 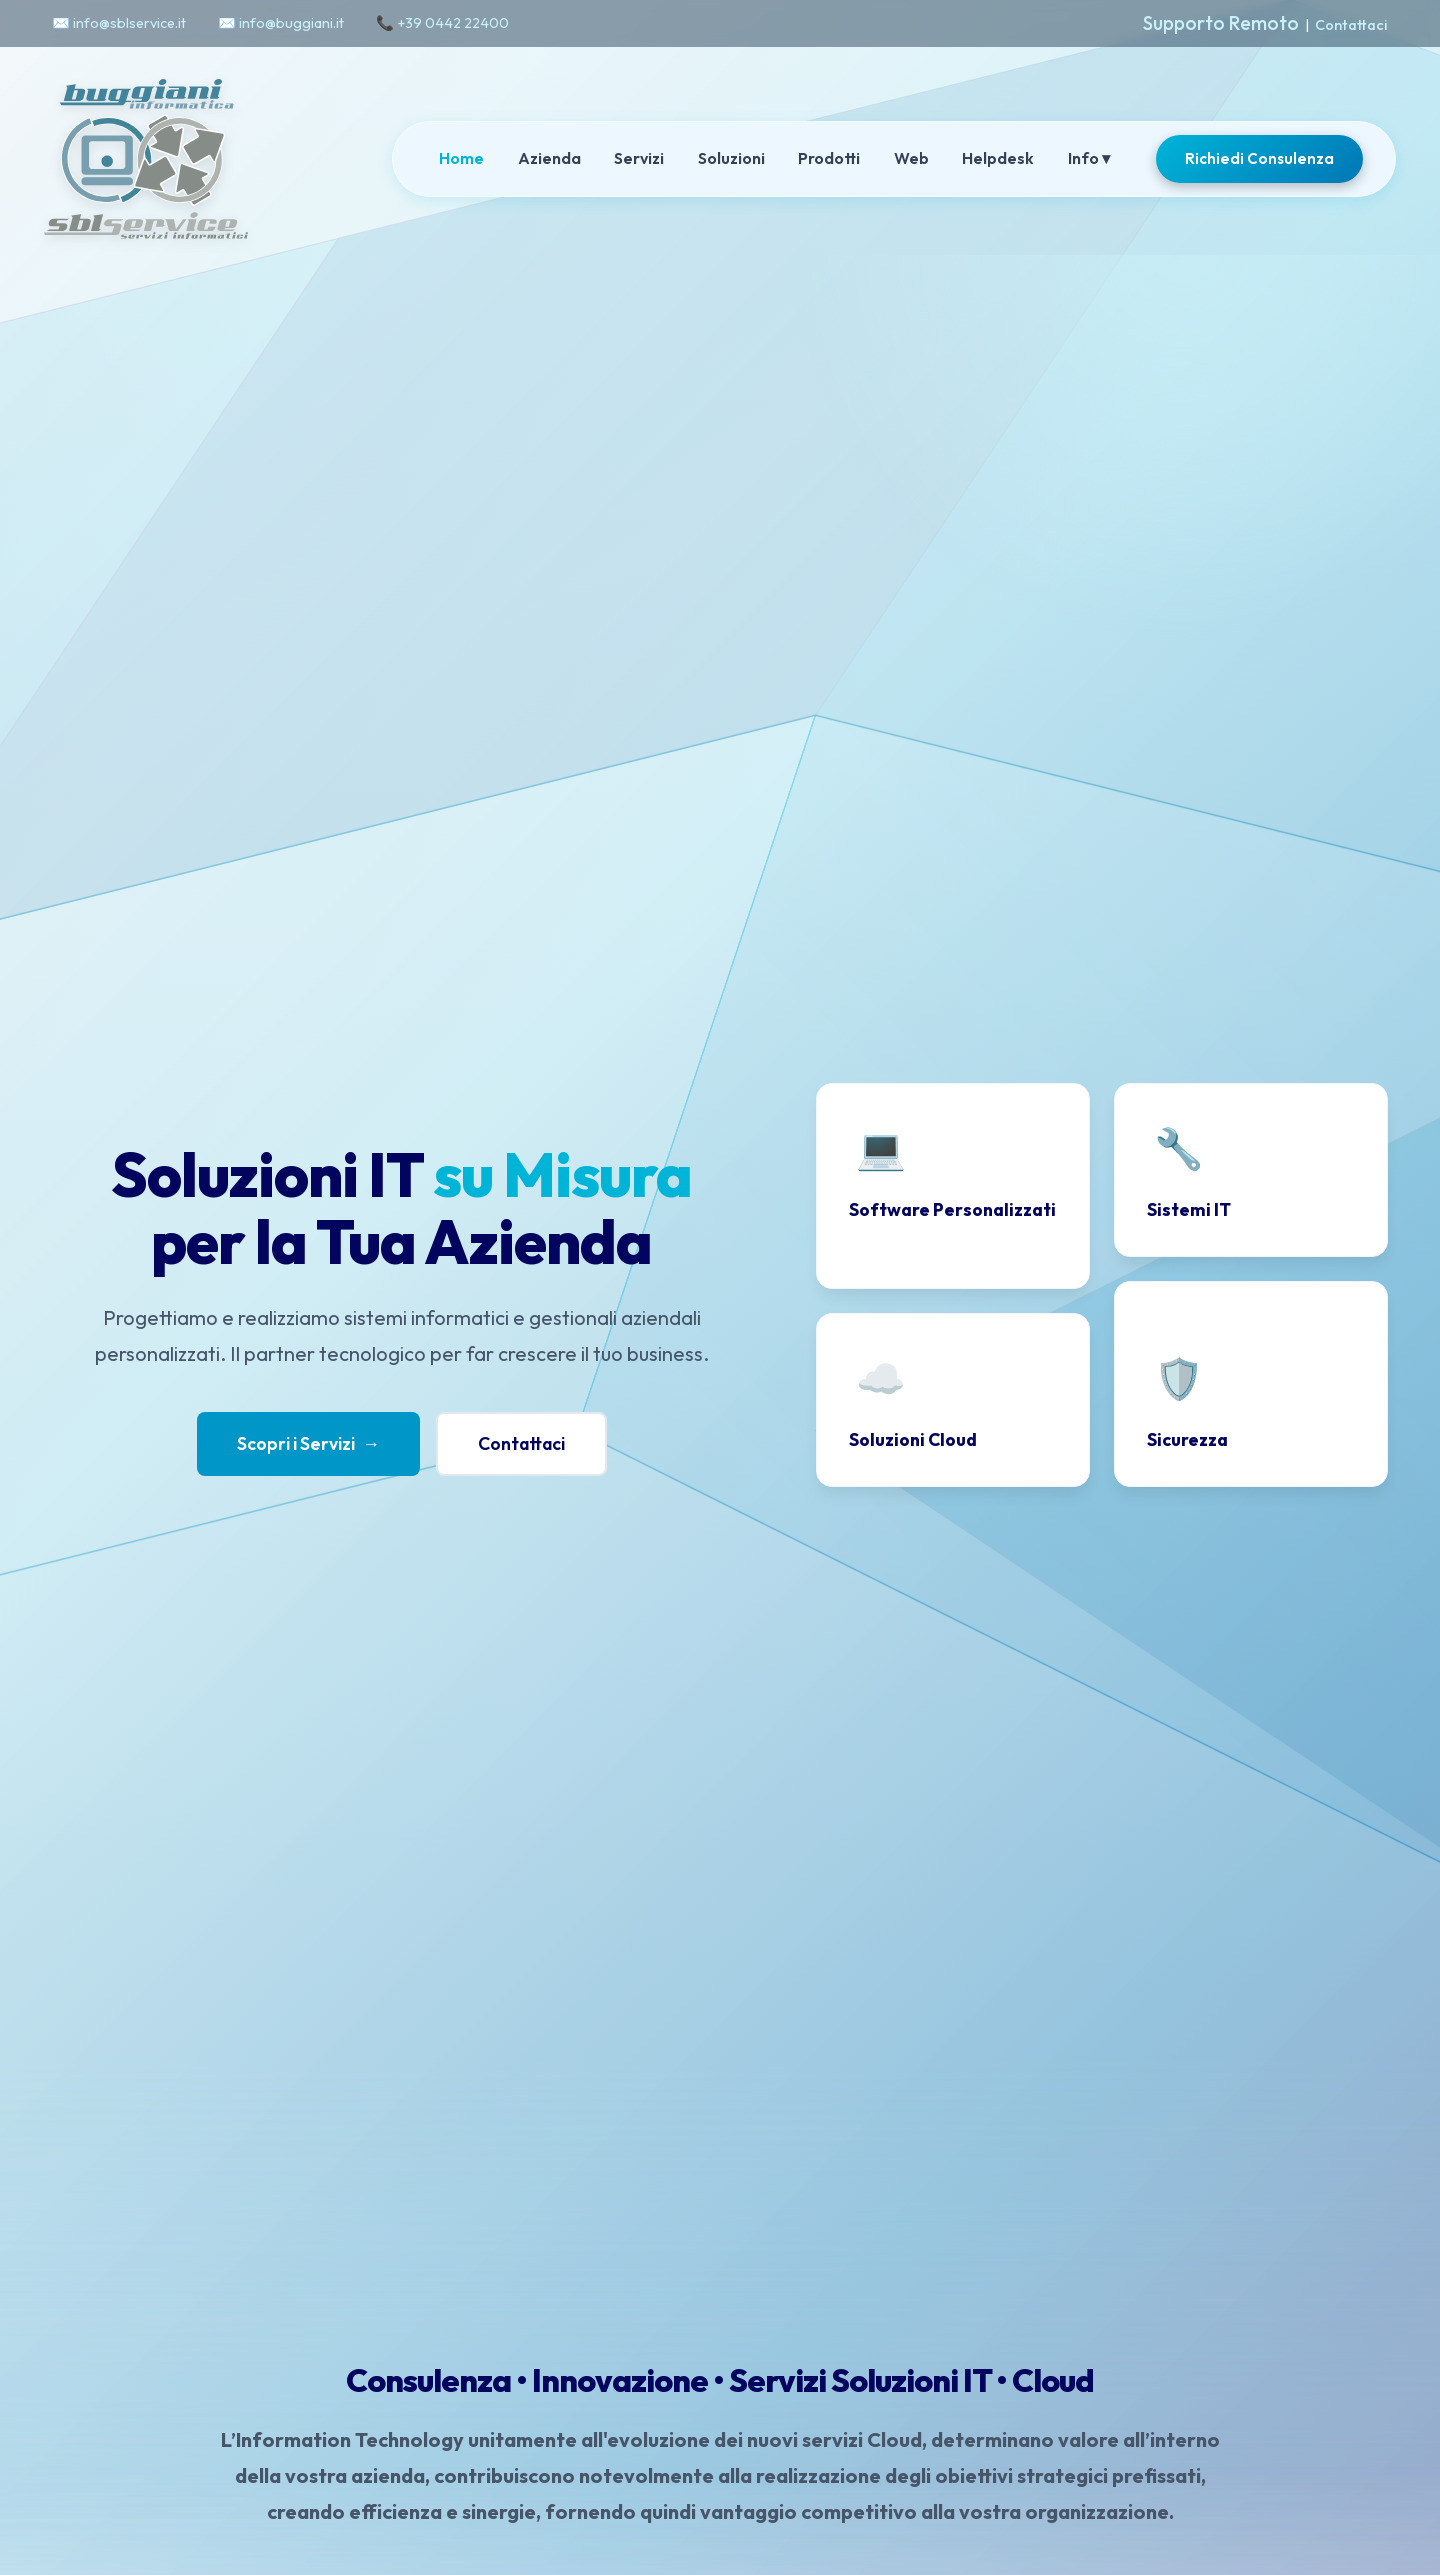 I want to click on Prodotti, so click(x=829, y=158).